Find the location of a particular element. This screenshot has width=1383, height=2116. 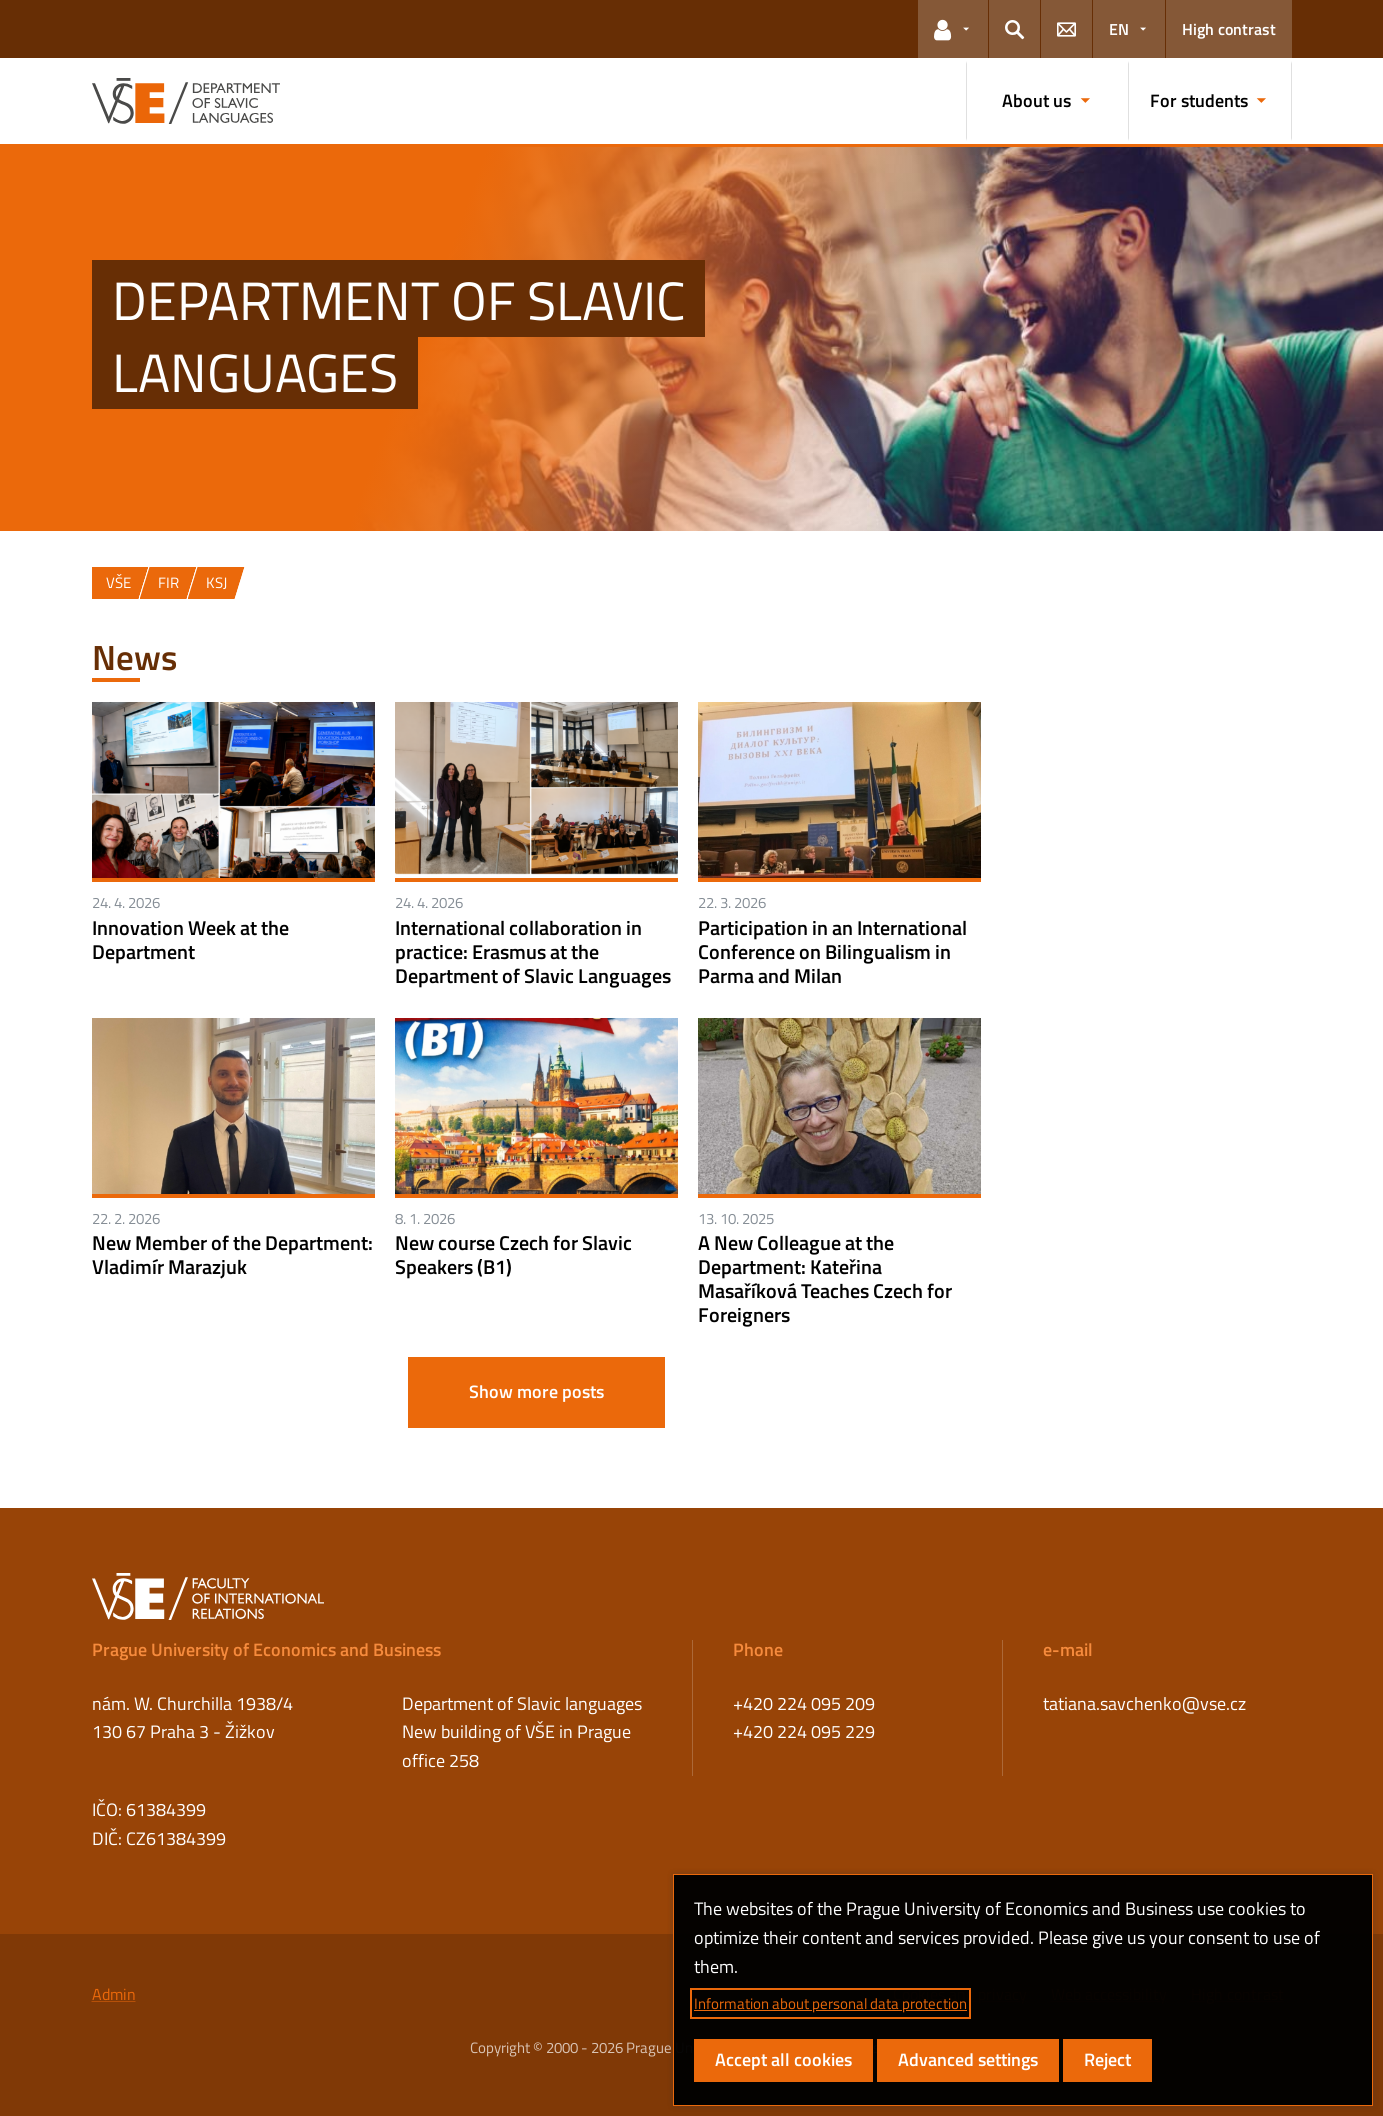

For students [button] is located at coordinates (1199, 100).